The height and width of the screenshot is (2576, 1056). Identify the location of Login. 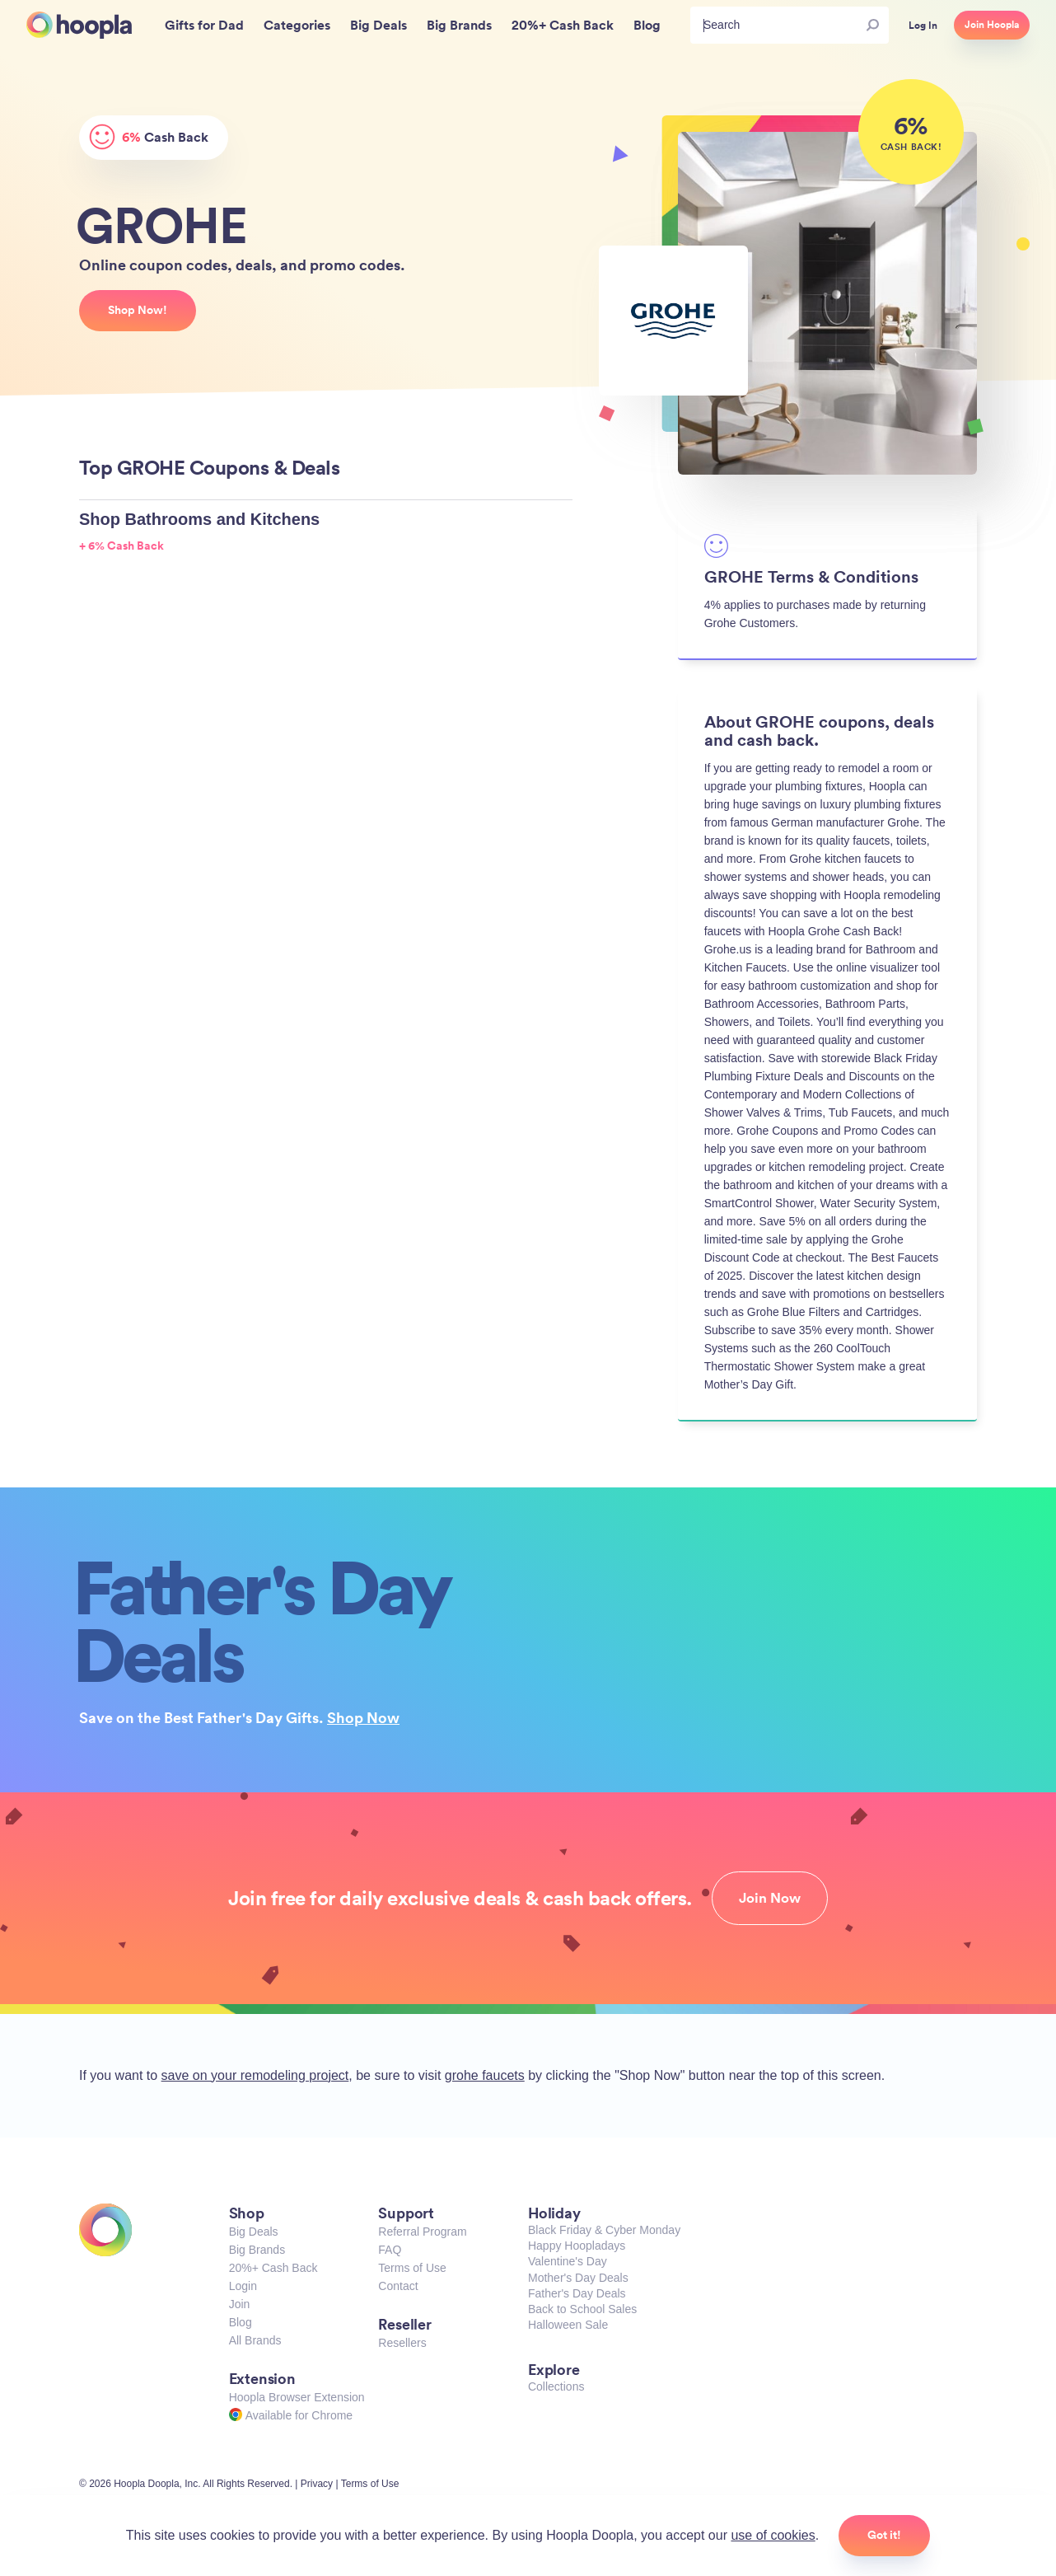
(243, 2286).